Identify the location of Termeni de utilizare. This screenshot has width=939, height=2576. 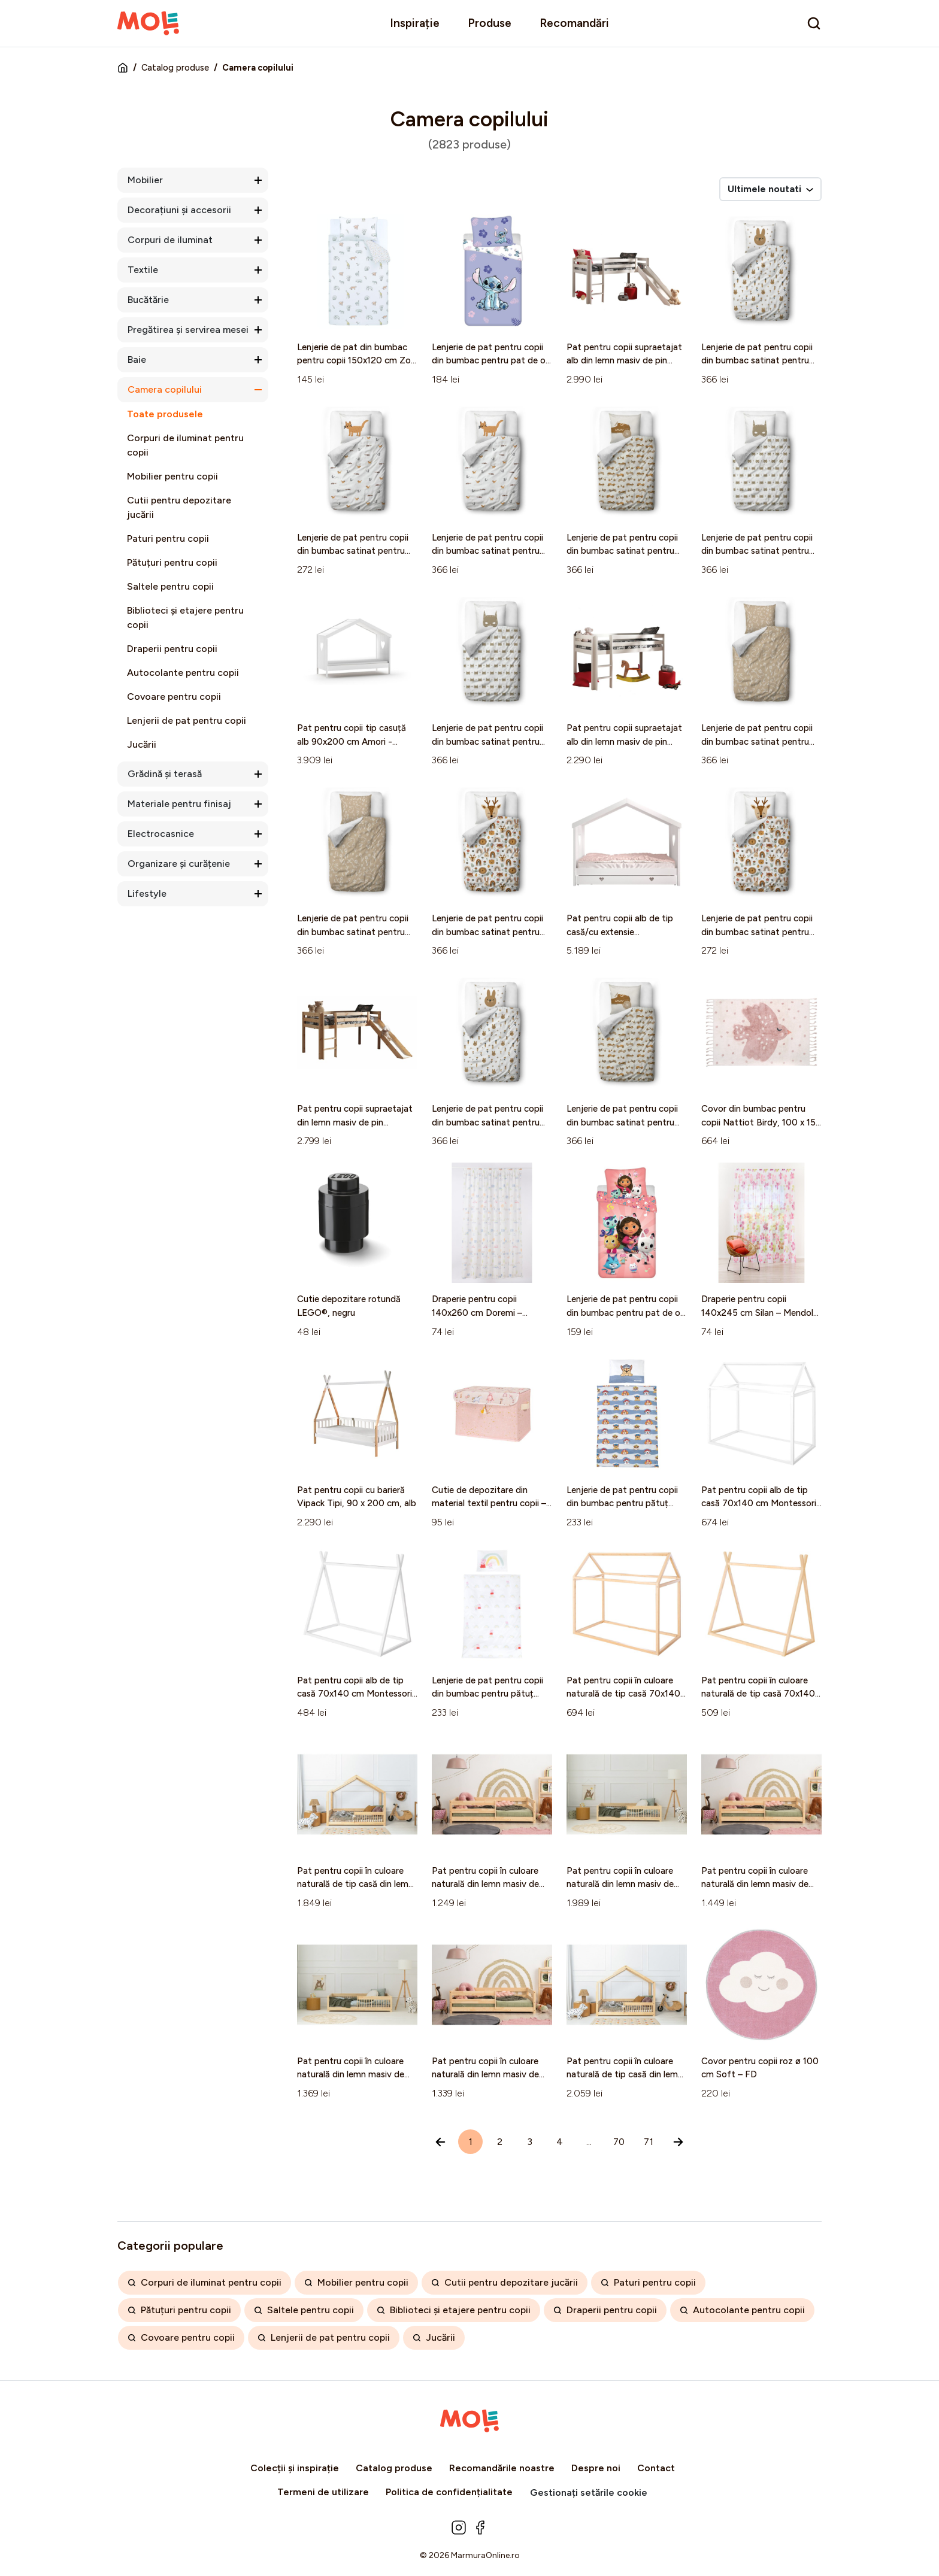
(323, 2492).